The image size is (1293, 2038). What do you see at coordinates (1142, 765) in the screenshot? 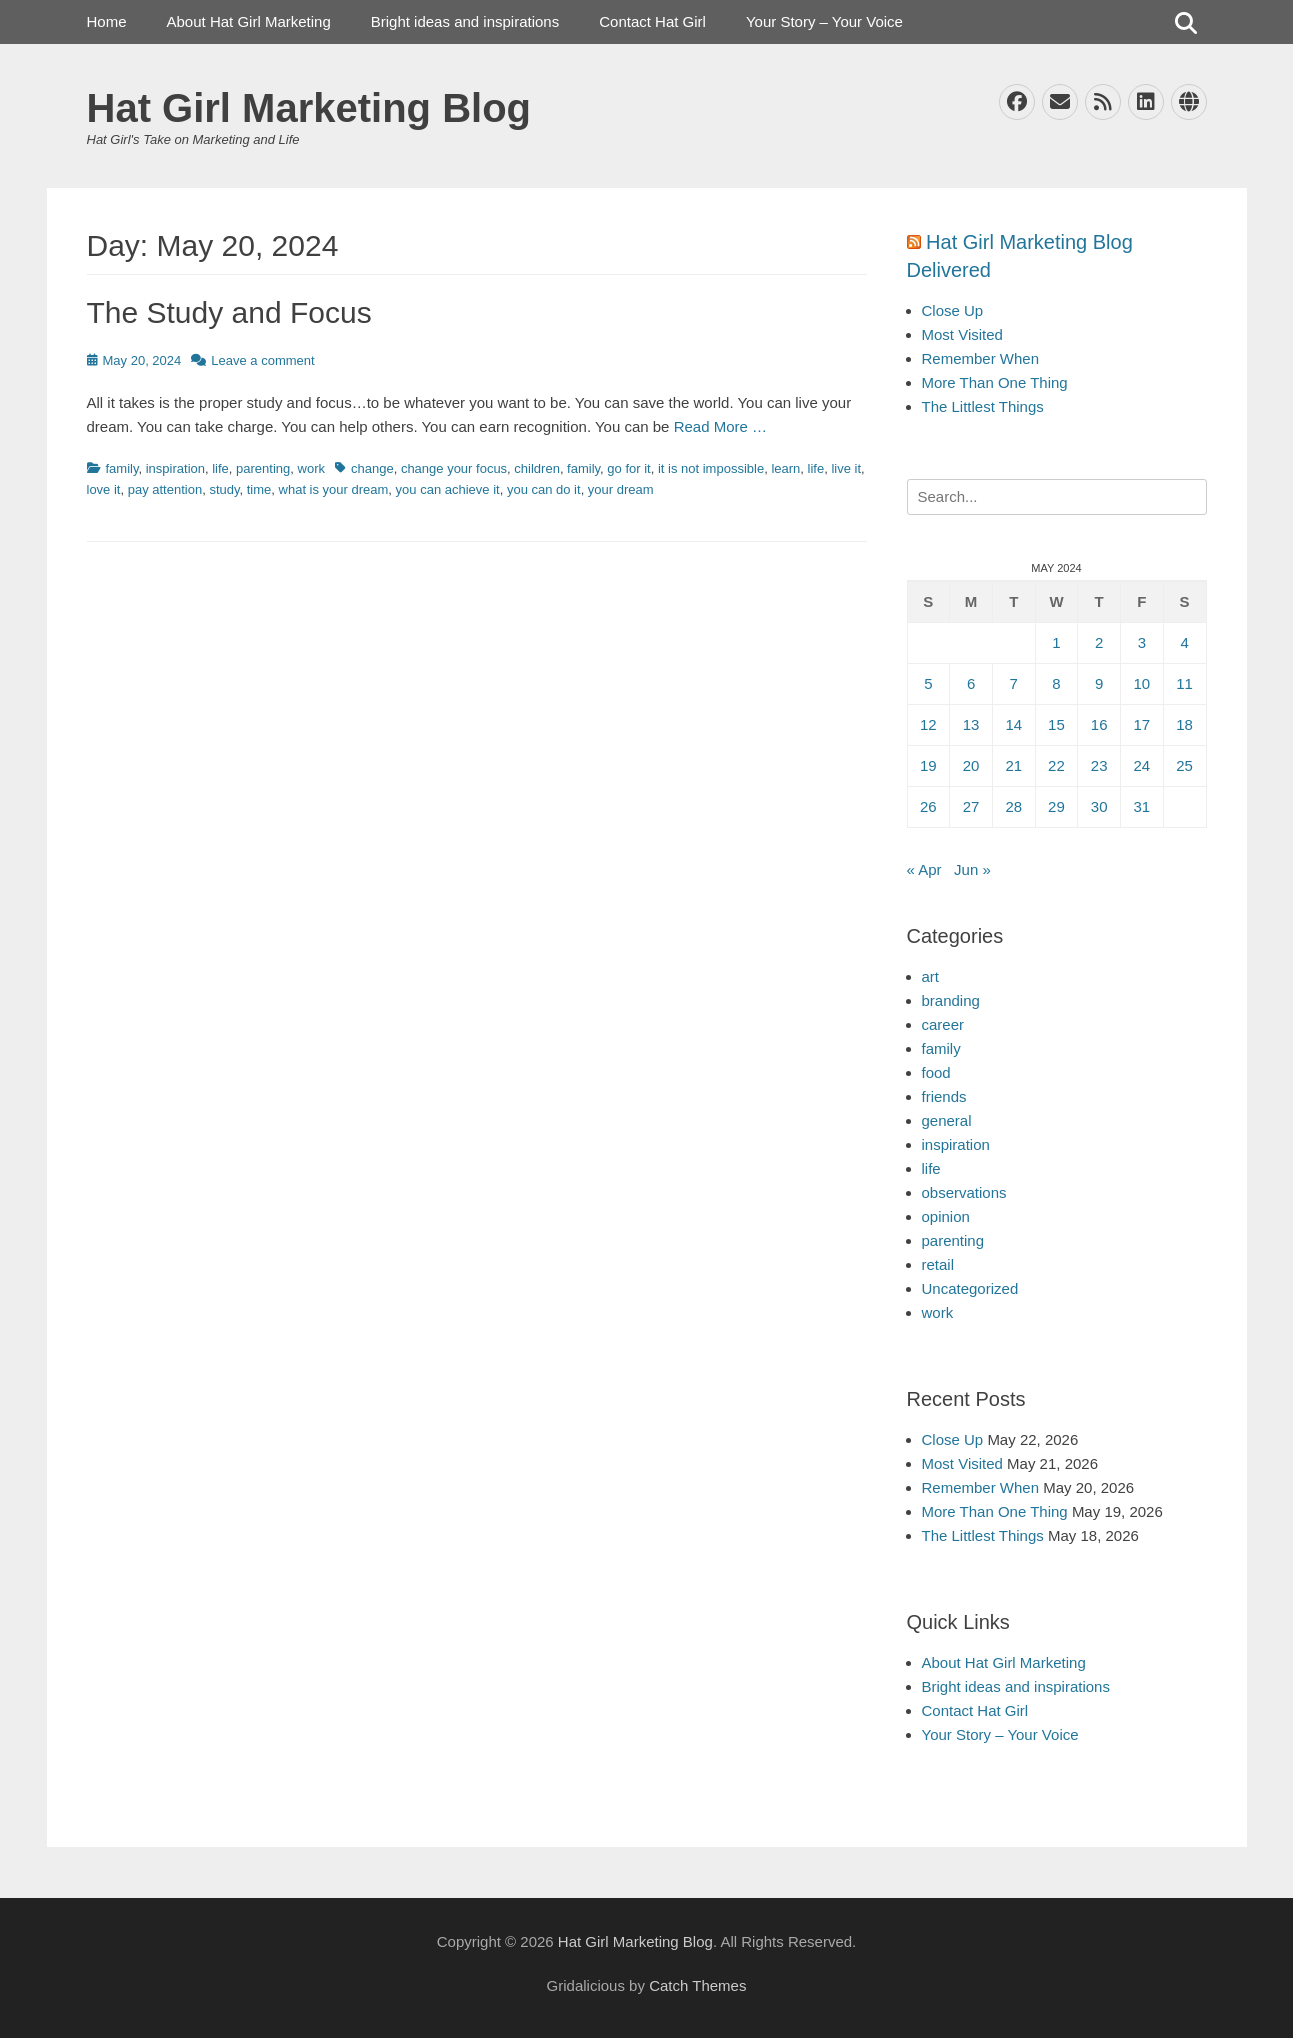
I see `24 [Posts published on May 24, 2024]` at bounding box center [1142, 765].